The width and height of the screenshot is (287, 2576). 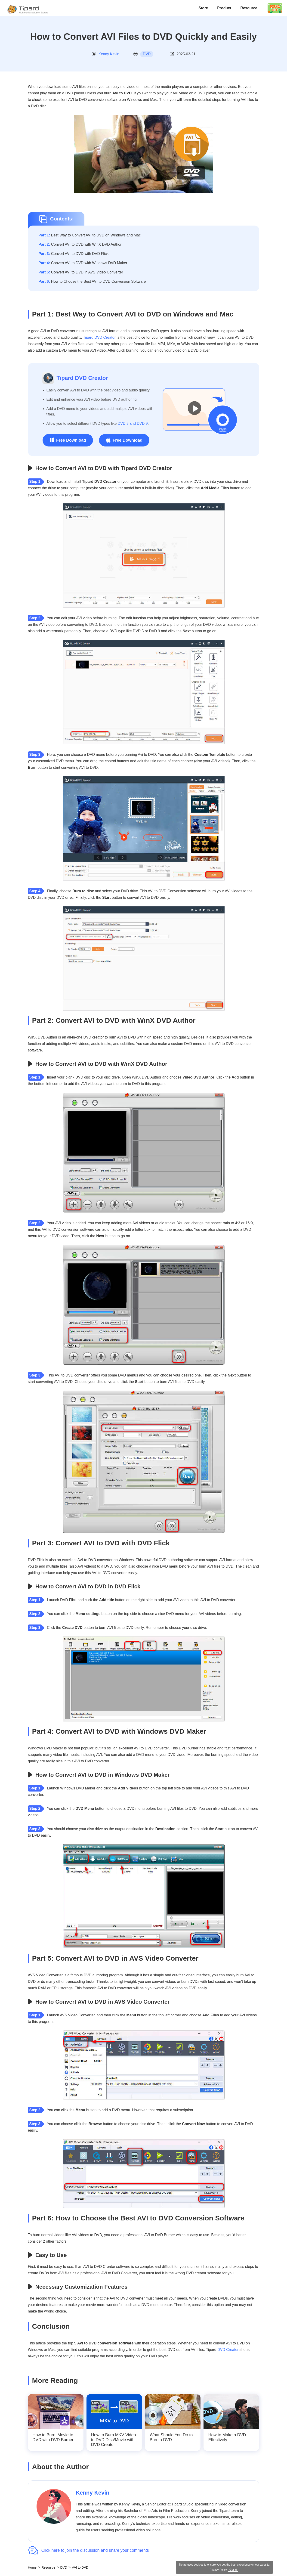 What do you see at coordinates (227, 2437) in the screenshot?
I see `How to Make a DVD Effectively` at bounding box center [227, 2437].